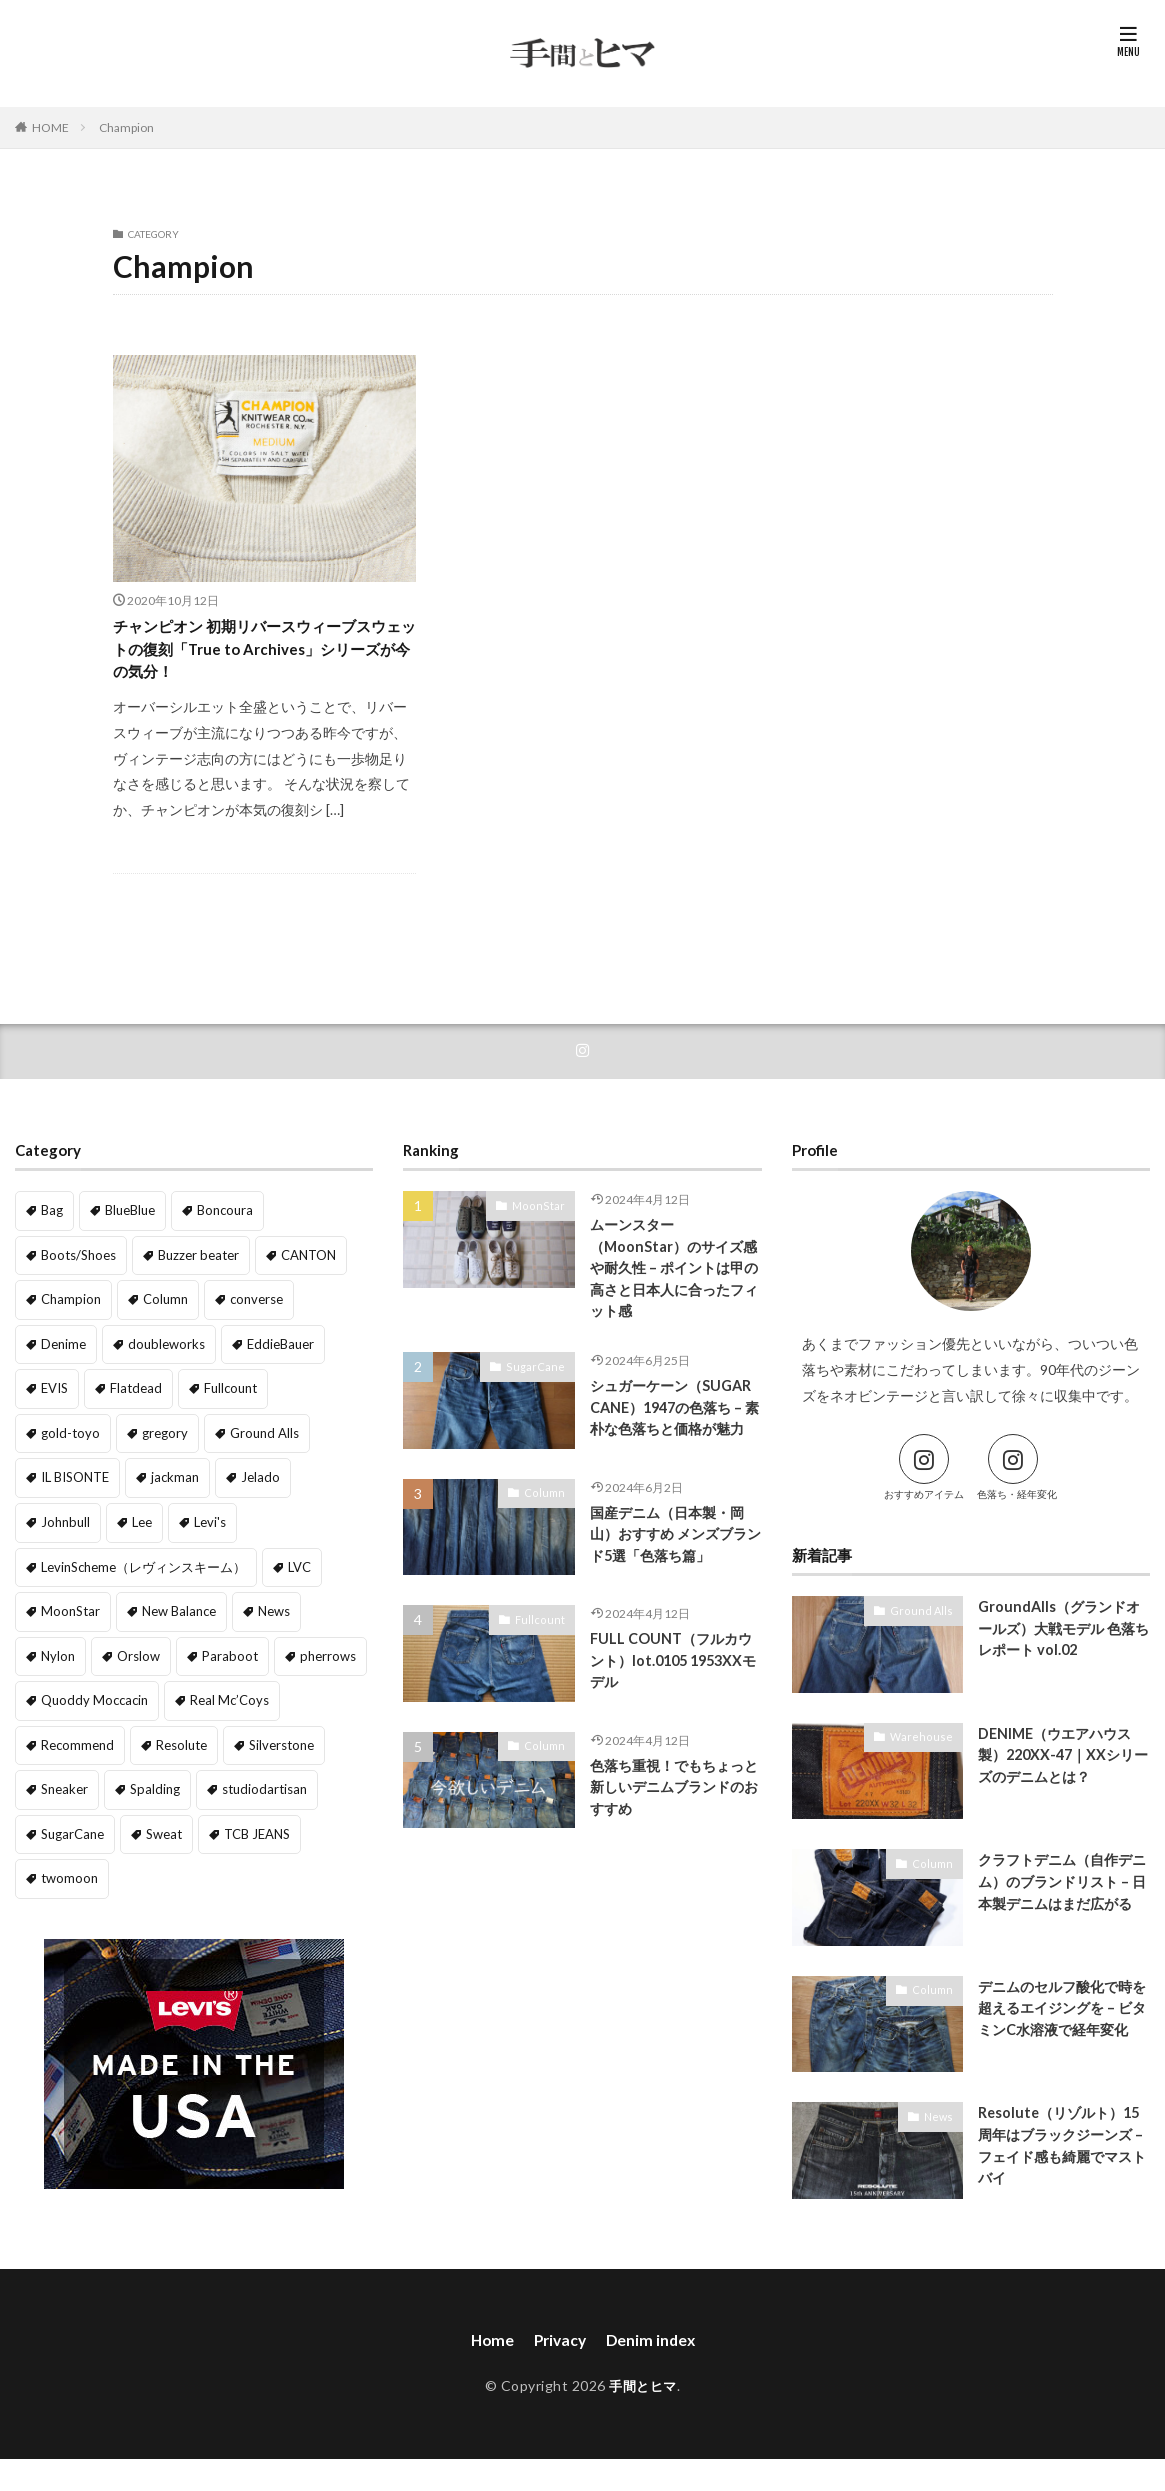 This screenshot has height=2491, width=1165. What do you see at coordinates (252, 1740) in the screenshot?
I see `studiodartisan [studiodartisan (1個の項目)]` at bounding box center [252, 1740].